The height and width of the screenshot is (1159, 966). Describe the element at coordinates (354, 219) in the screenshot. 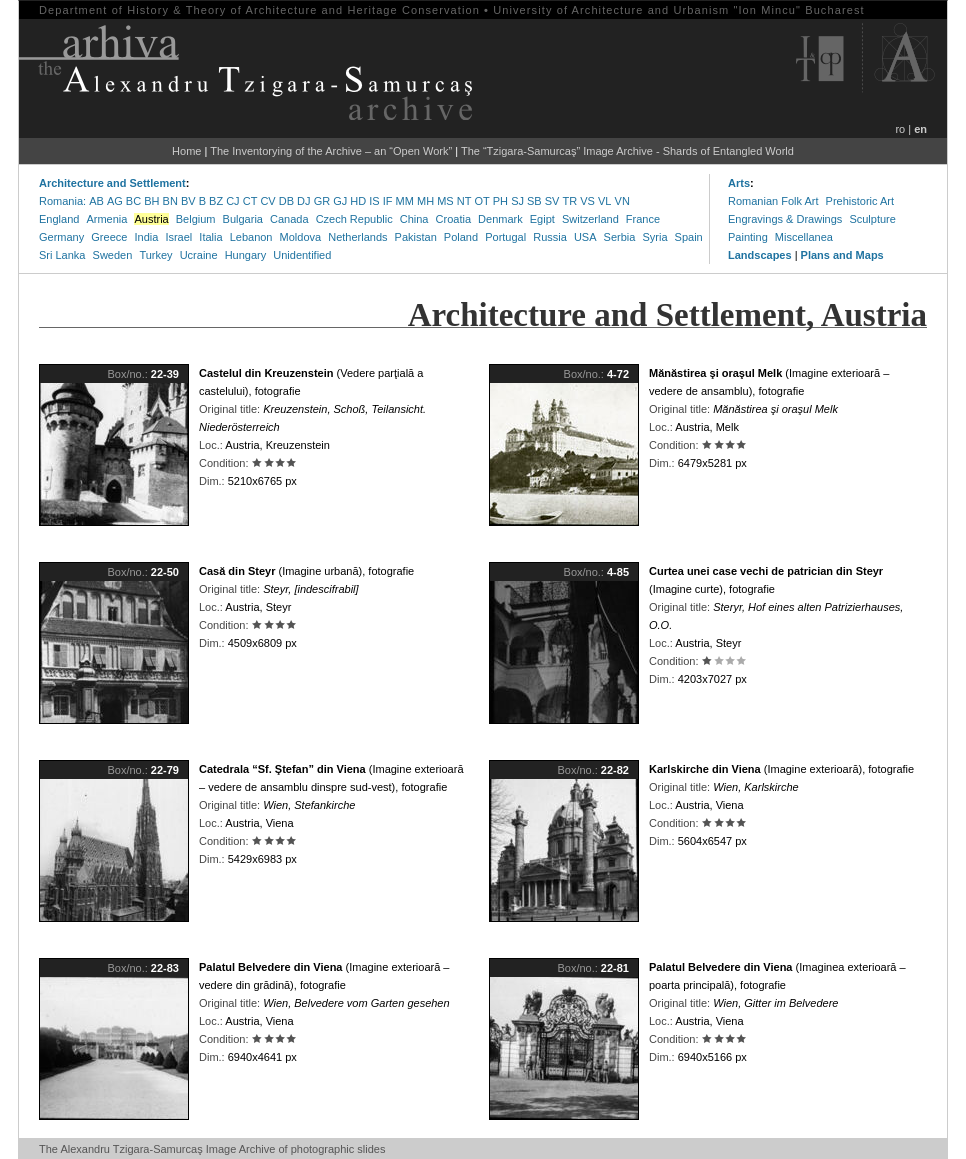

I see `Czech Republic` at that location.